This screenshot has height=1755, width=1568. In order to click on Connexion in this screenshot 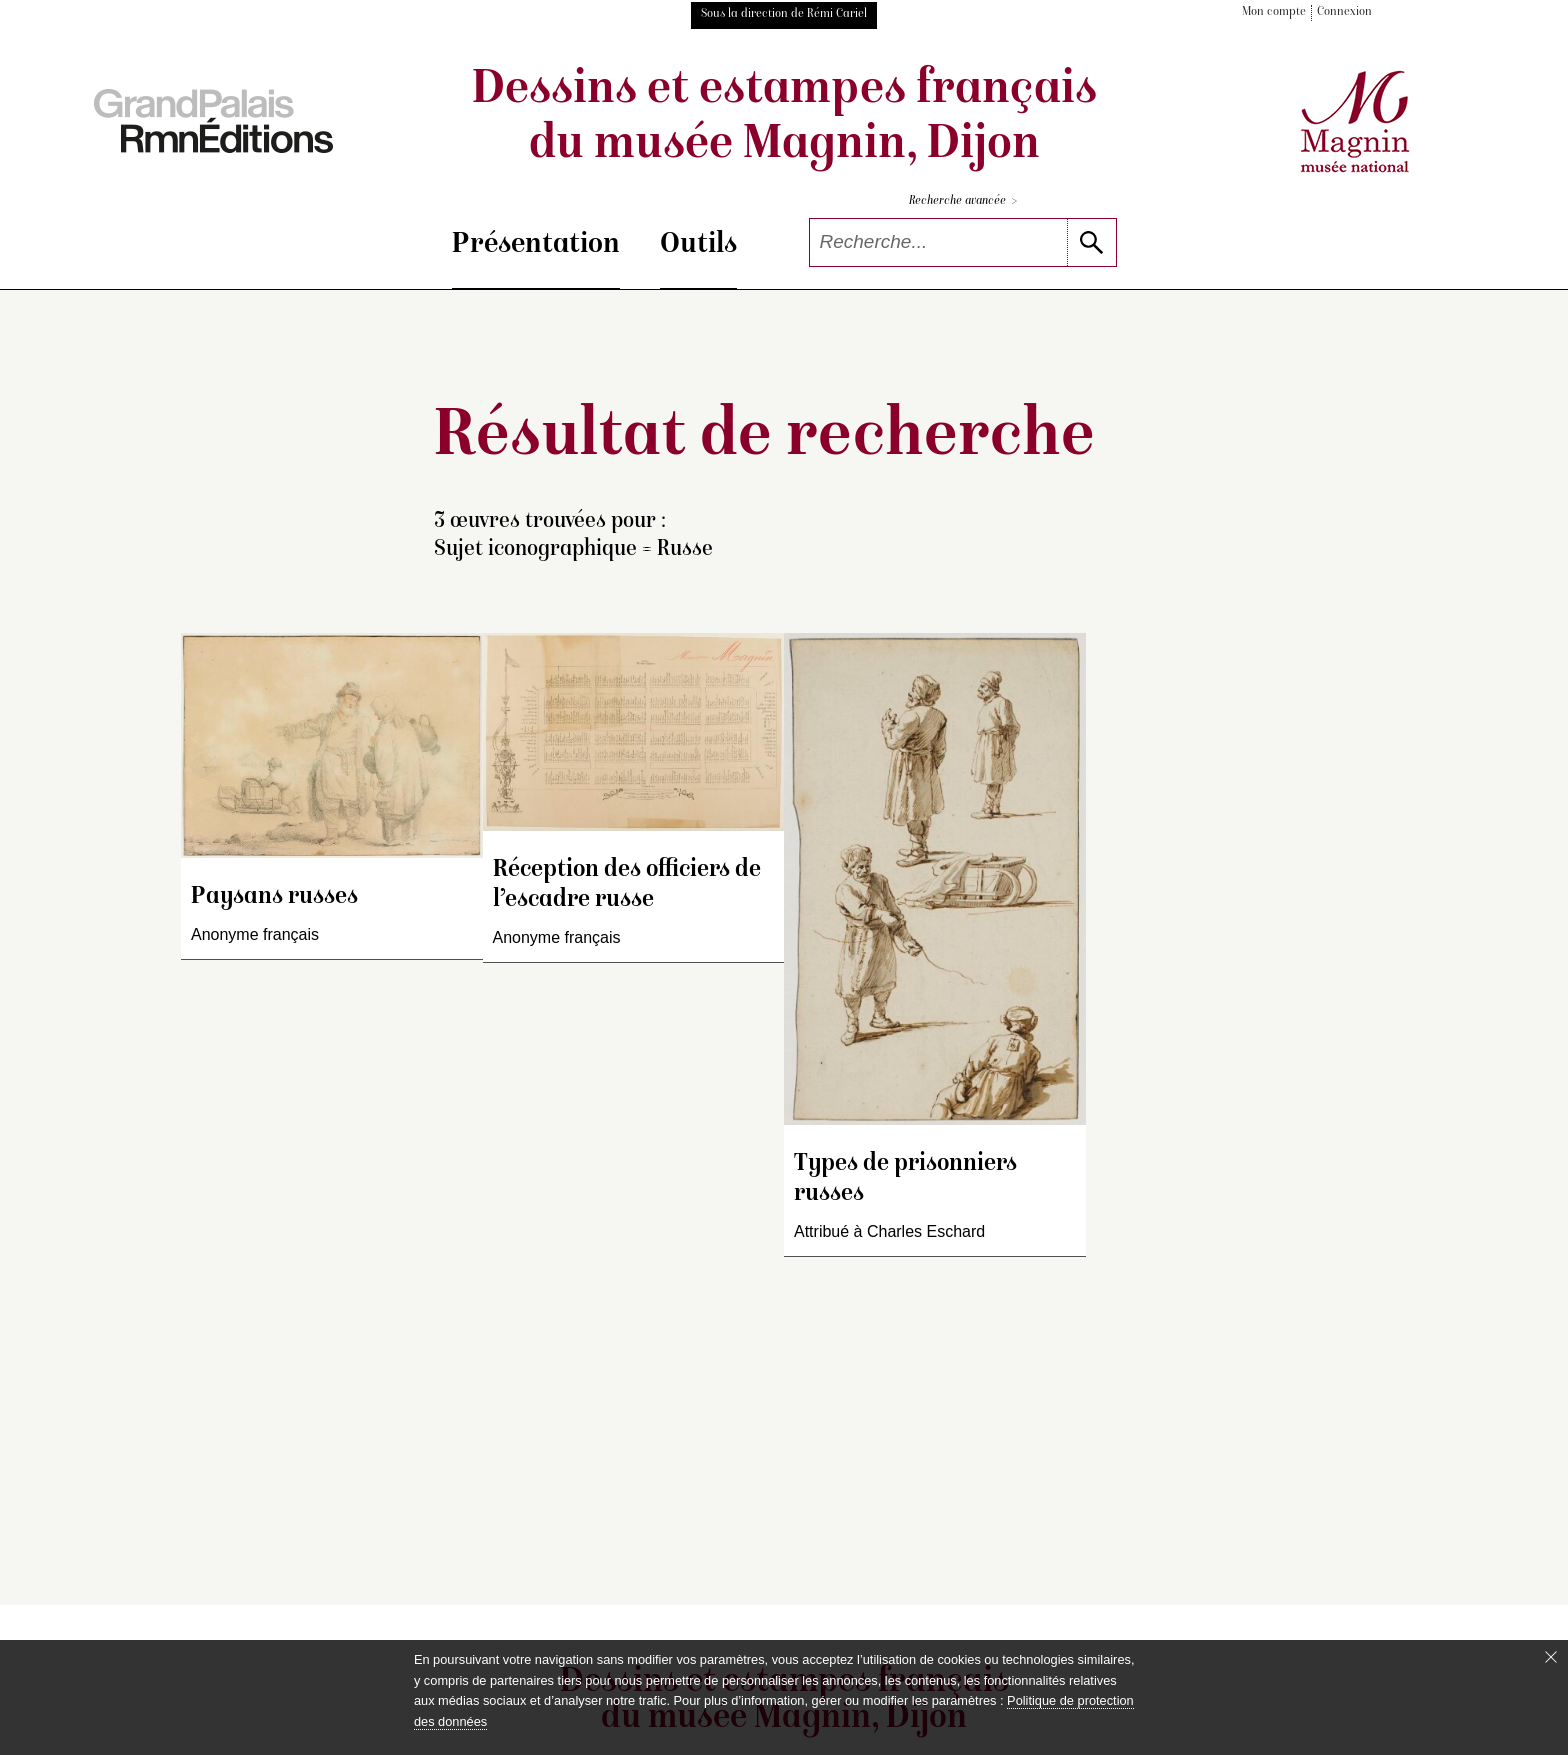, I will do `click(1344, 12)`.